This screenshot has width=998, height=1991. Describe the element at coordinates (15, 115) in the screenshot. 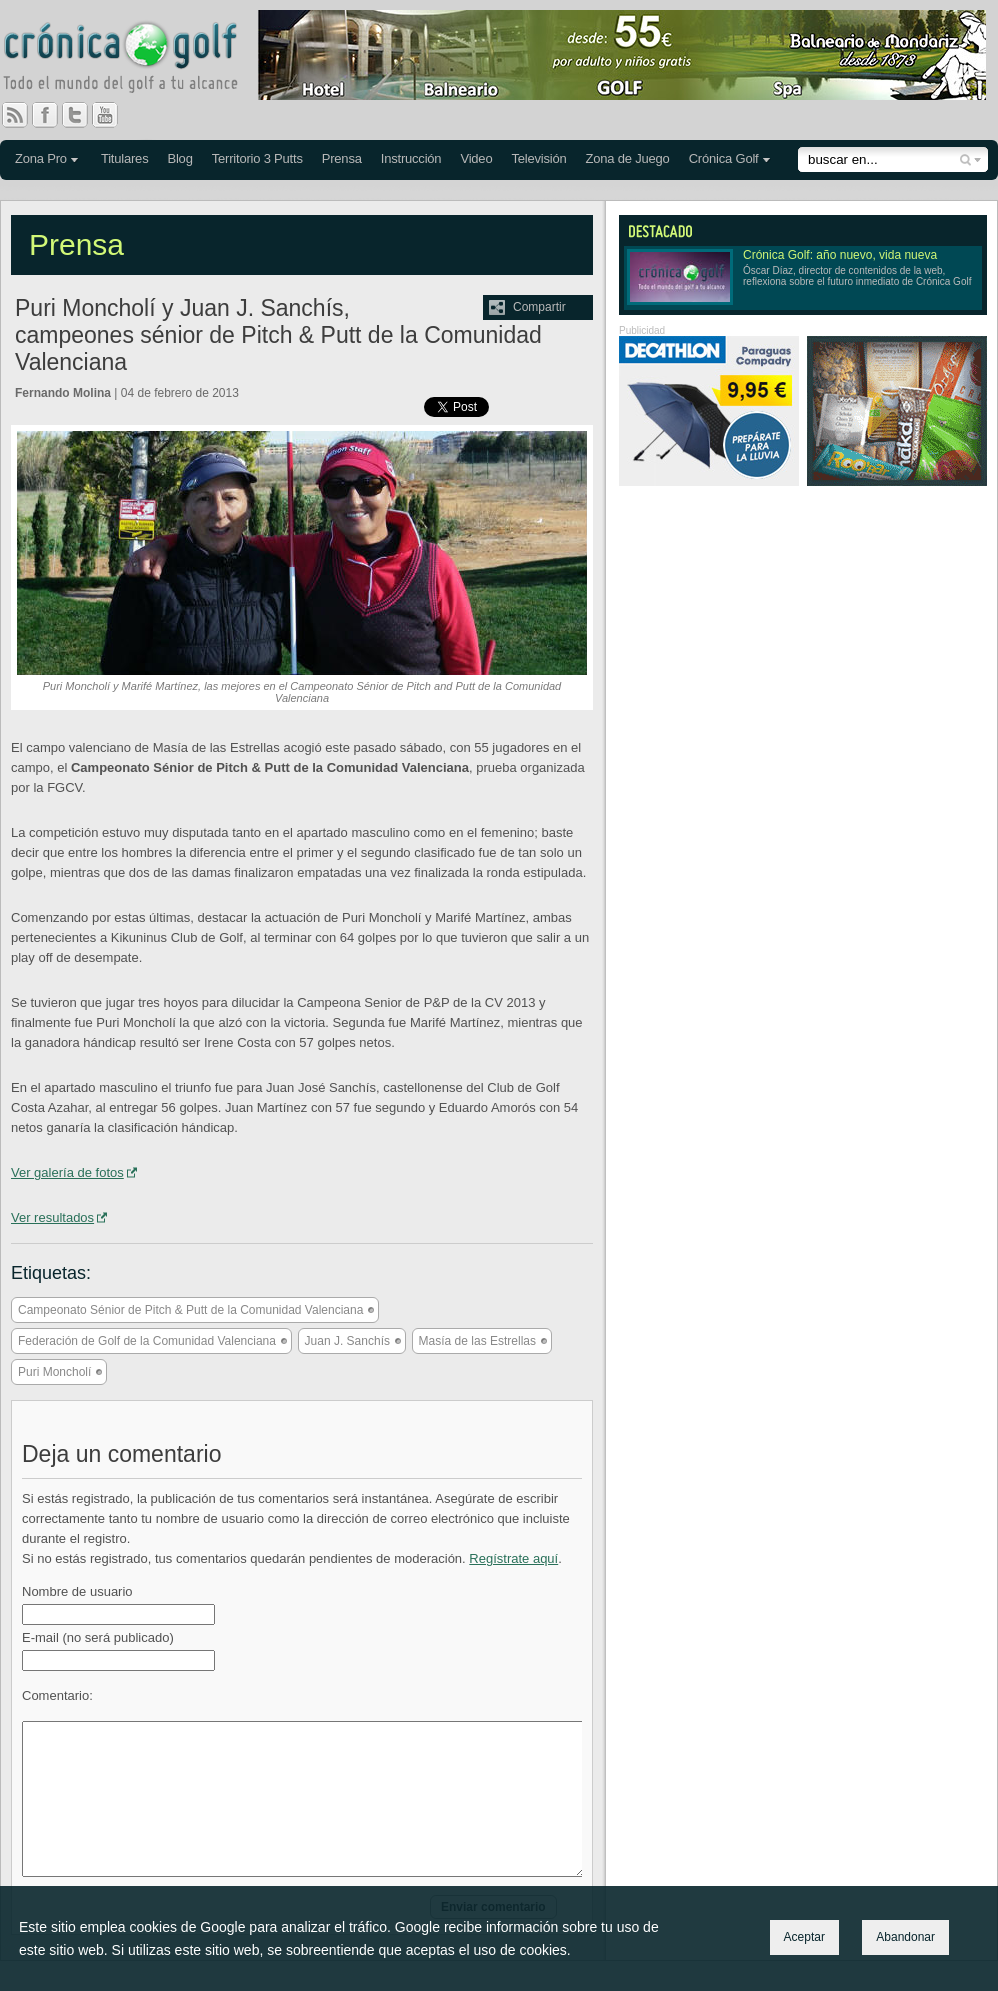

I see `RSS` at that location.